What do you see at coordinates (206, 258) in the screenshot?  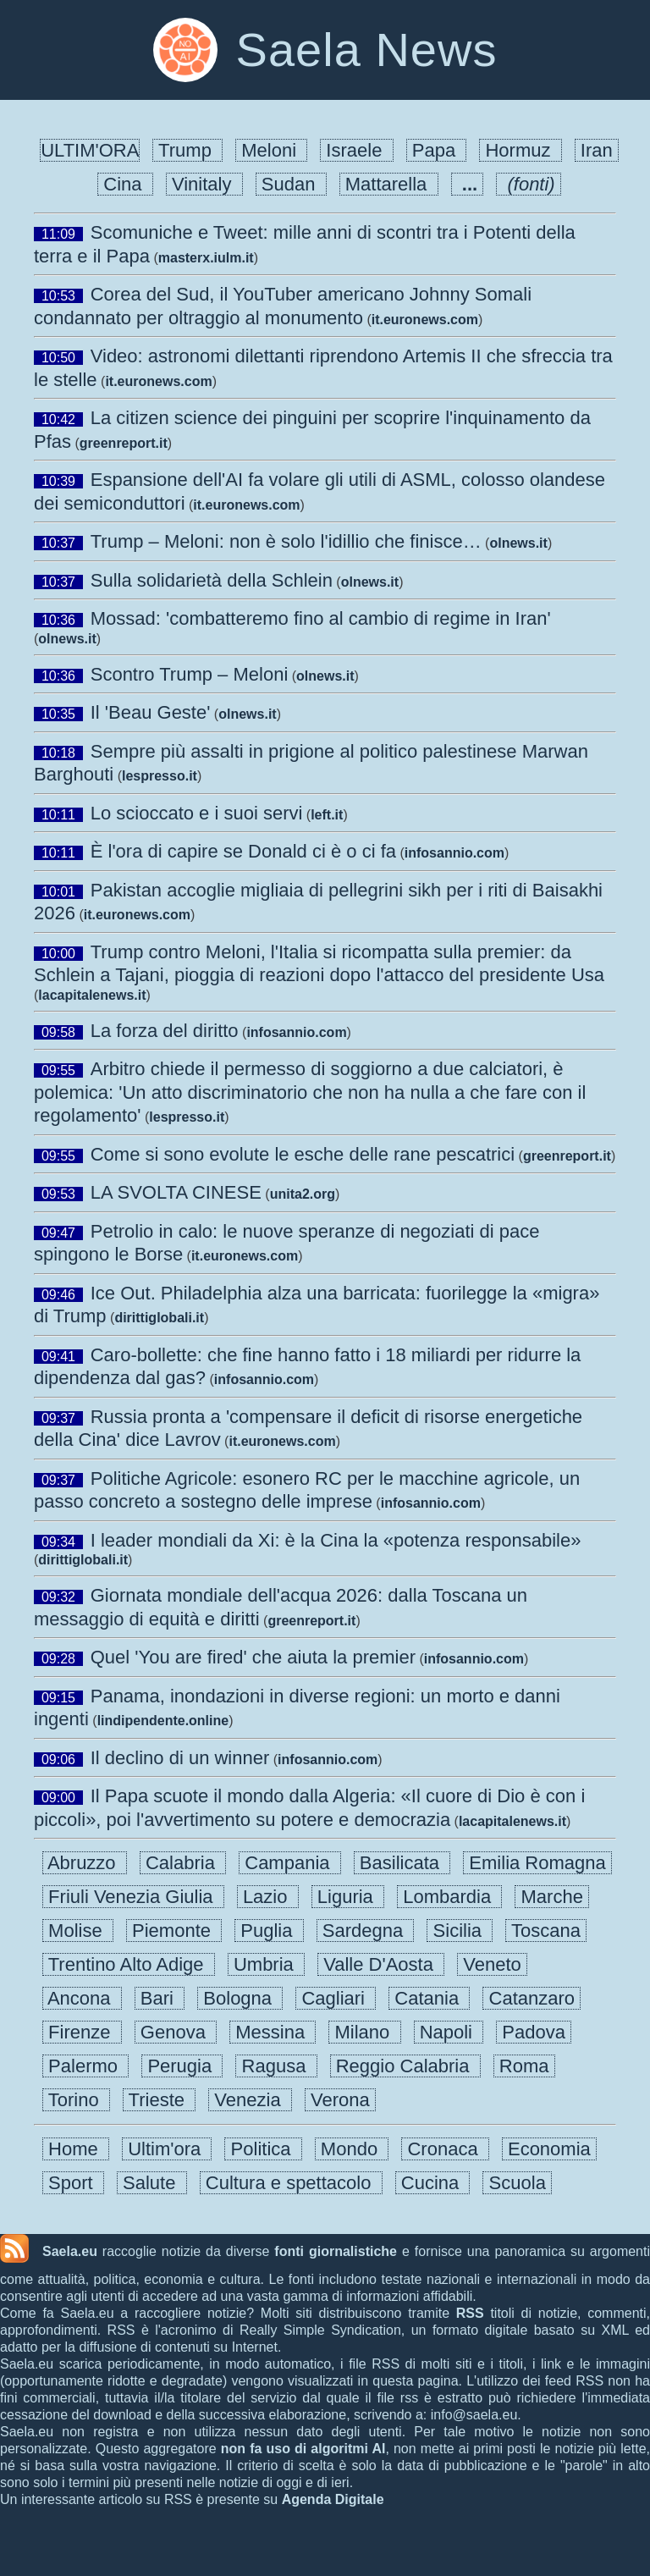 I see `masterx.iulm.it` at bounding box center [206, 258].